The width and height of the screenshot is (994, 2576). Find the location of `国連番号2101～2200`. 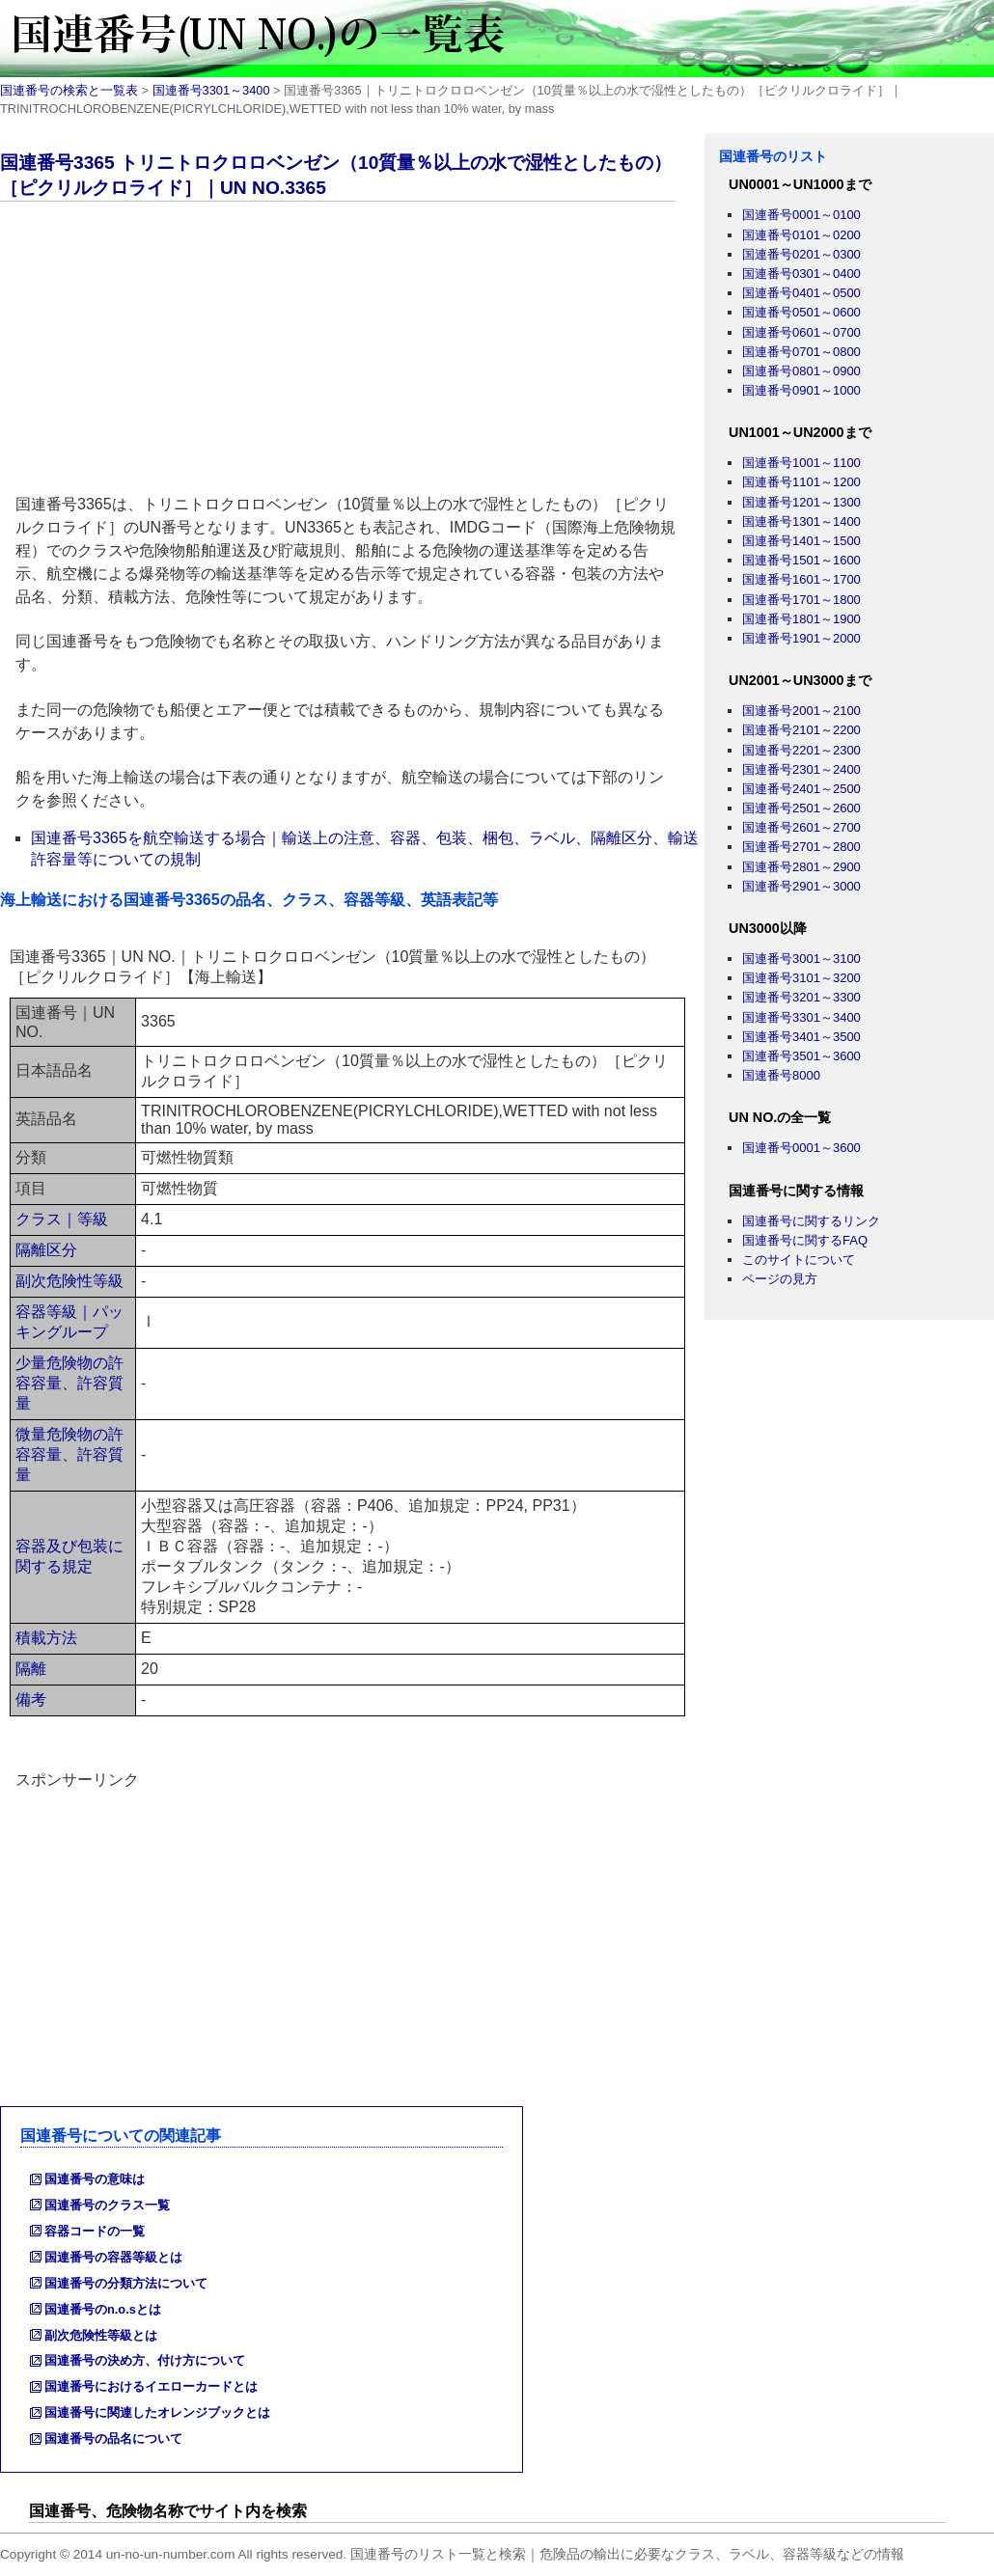

国連番号2101～2200 is located at coordinates (801, 730).